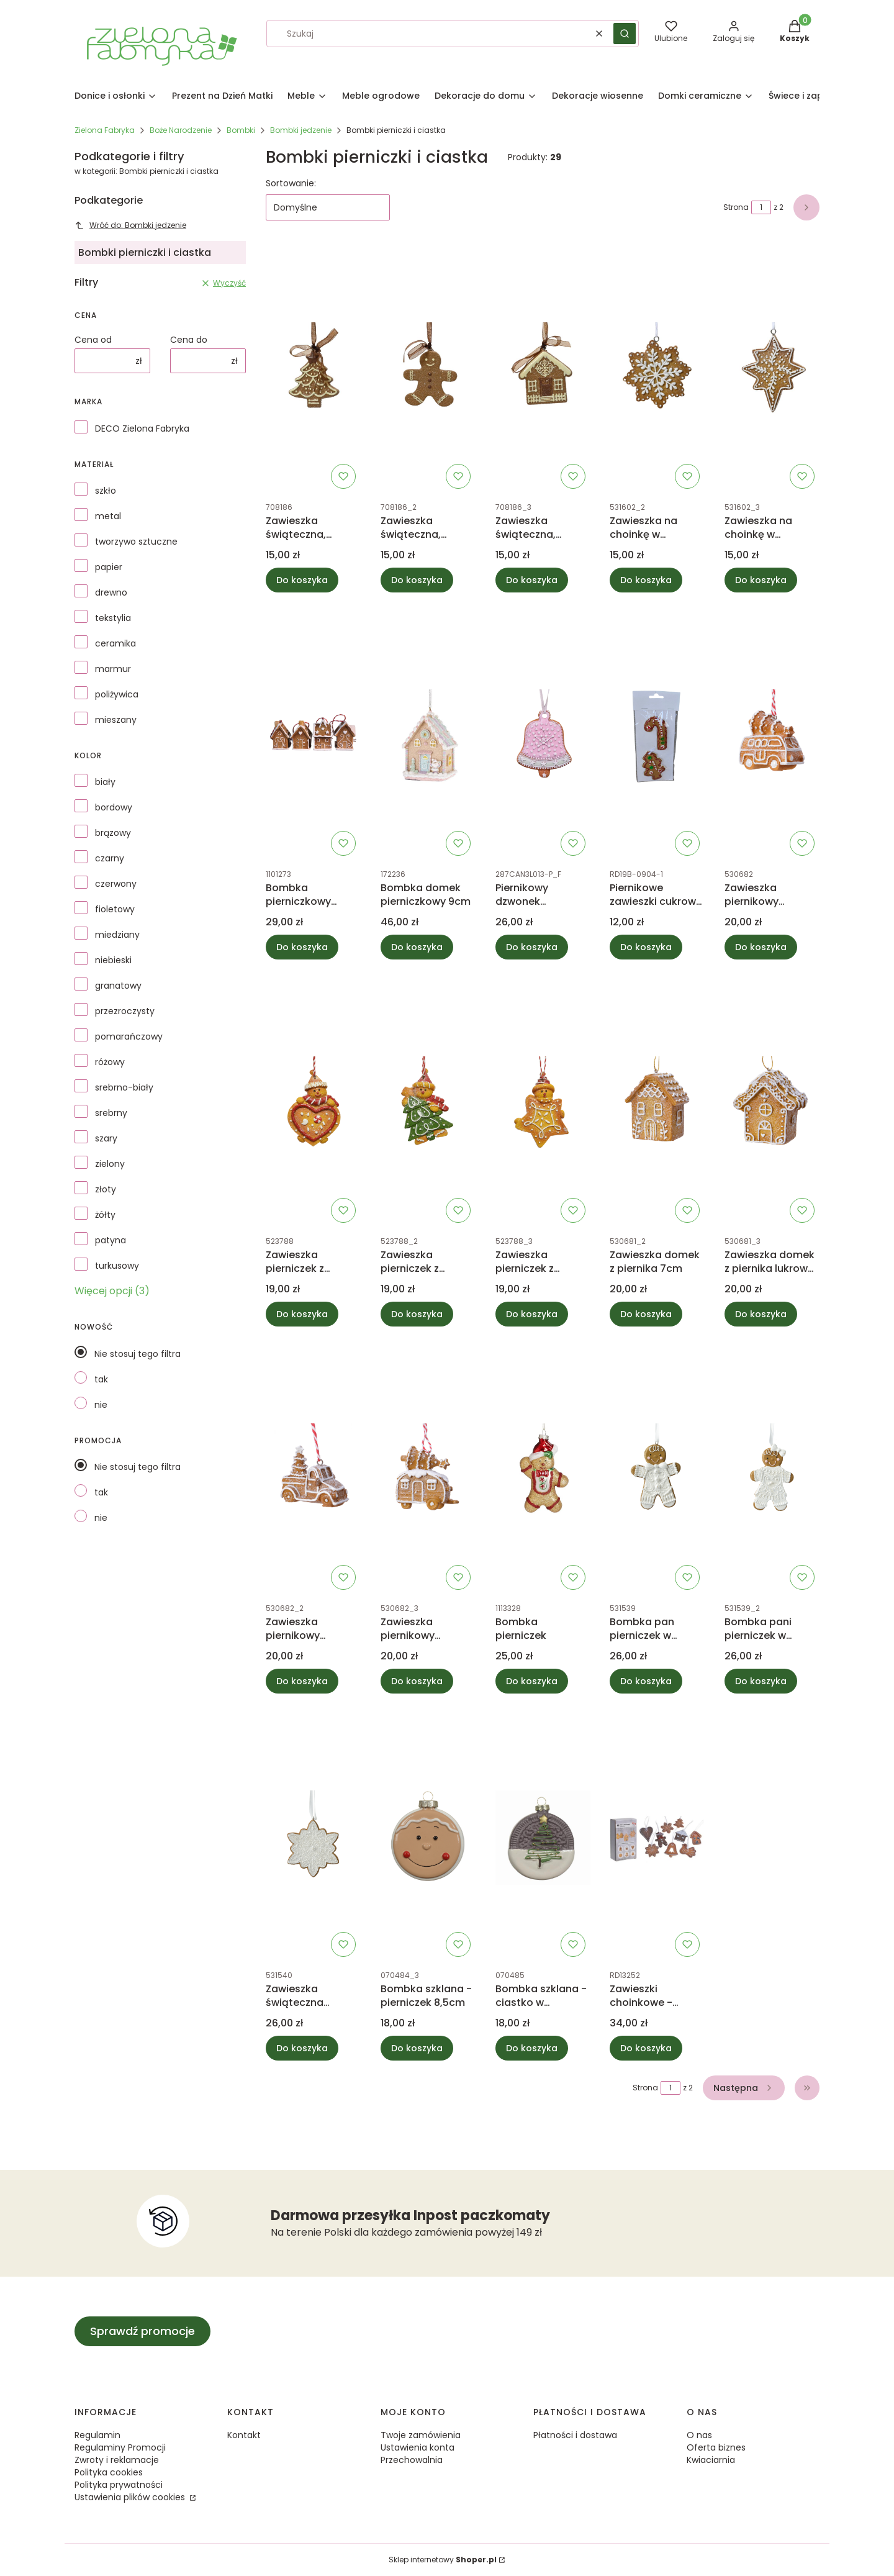 This screenshot has width=894, height=2576. What do you see at coordinates (117, 934) in the screenshot?
I see `miedziany` at bounding box center [117, 934].